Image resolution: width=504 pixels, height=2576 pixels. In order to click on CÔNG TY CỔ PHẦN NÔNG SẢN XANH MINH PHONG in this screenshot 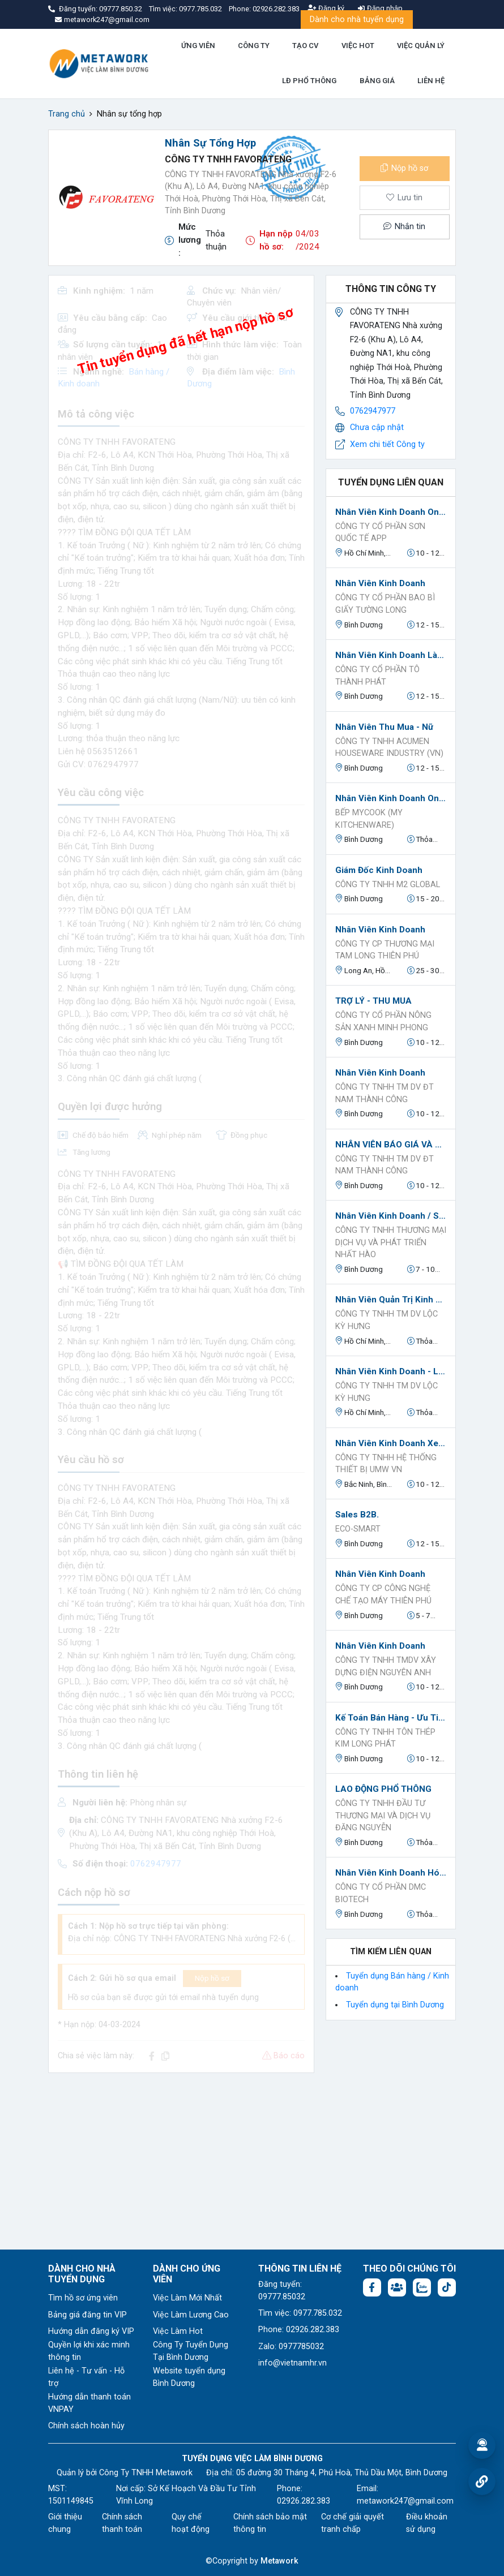, I will do `click(383, 1021)`.